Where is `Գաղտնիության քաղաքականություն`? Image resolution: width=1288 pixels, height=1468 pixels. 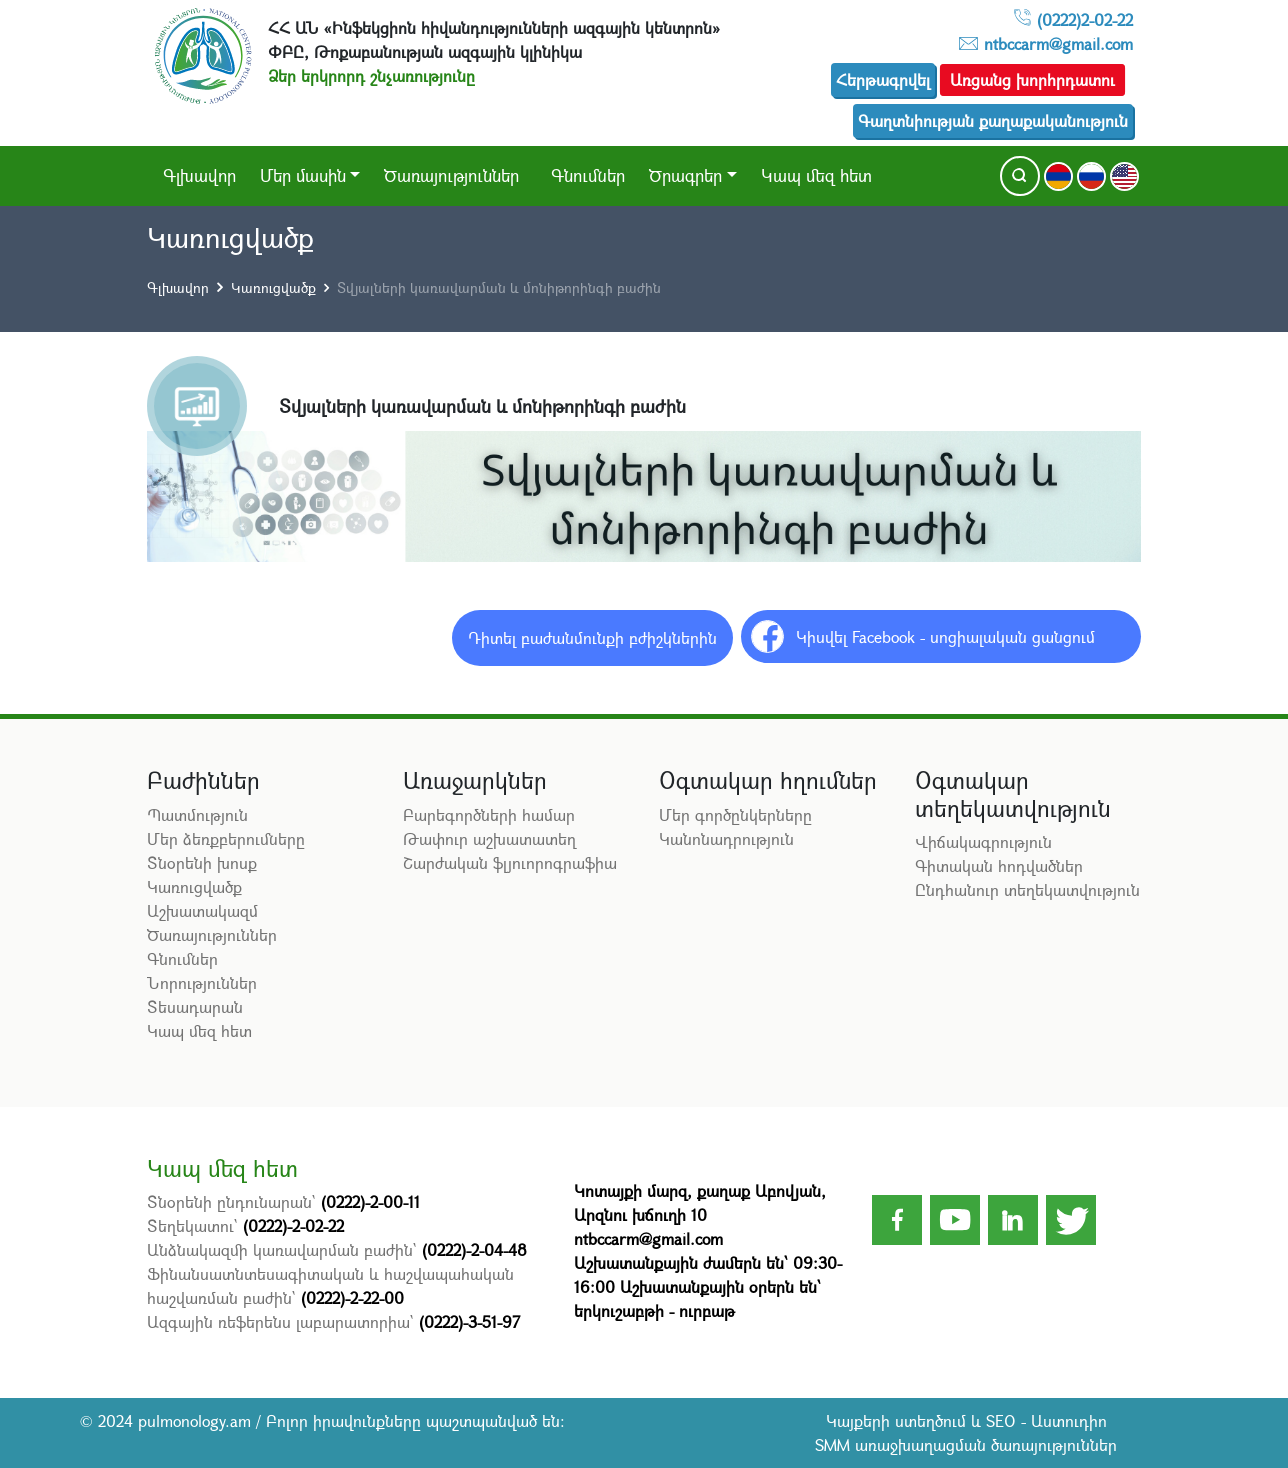 Գաղտնիության քաղաքականություն is located at coordinates (993, 120).